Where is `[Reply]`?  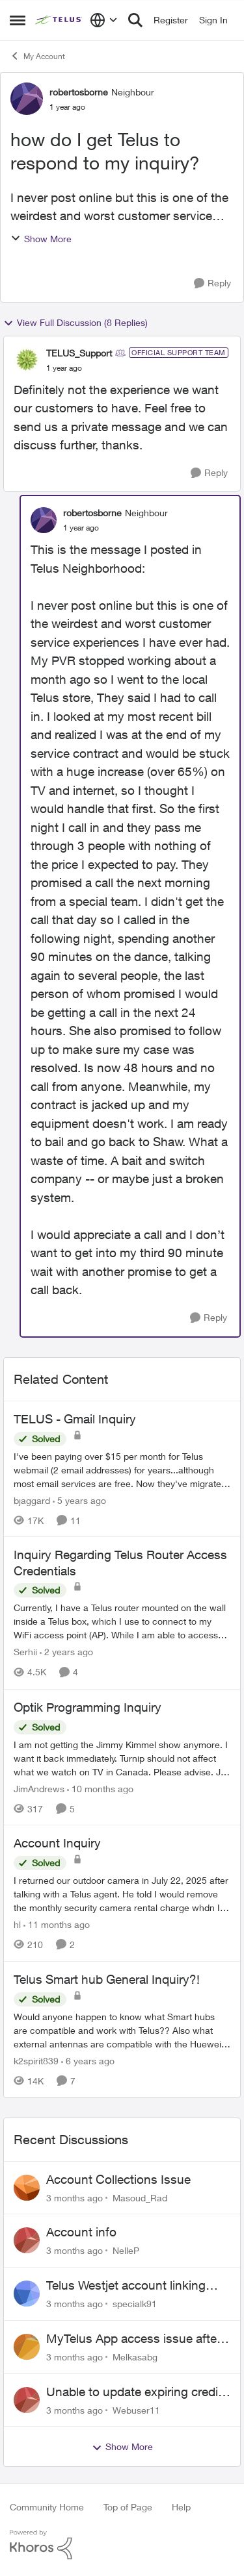
[Reply] is located at coordinates (212, 283).